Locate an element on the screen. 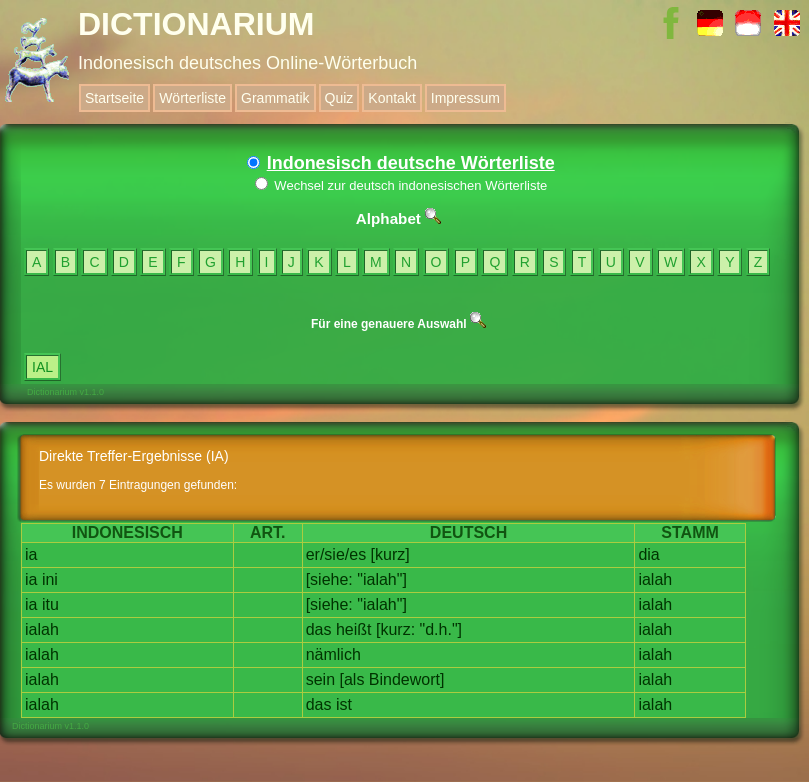 The image size is (809, 782). [kurz] is located at coordinates (390, 554).